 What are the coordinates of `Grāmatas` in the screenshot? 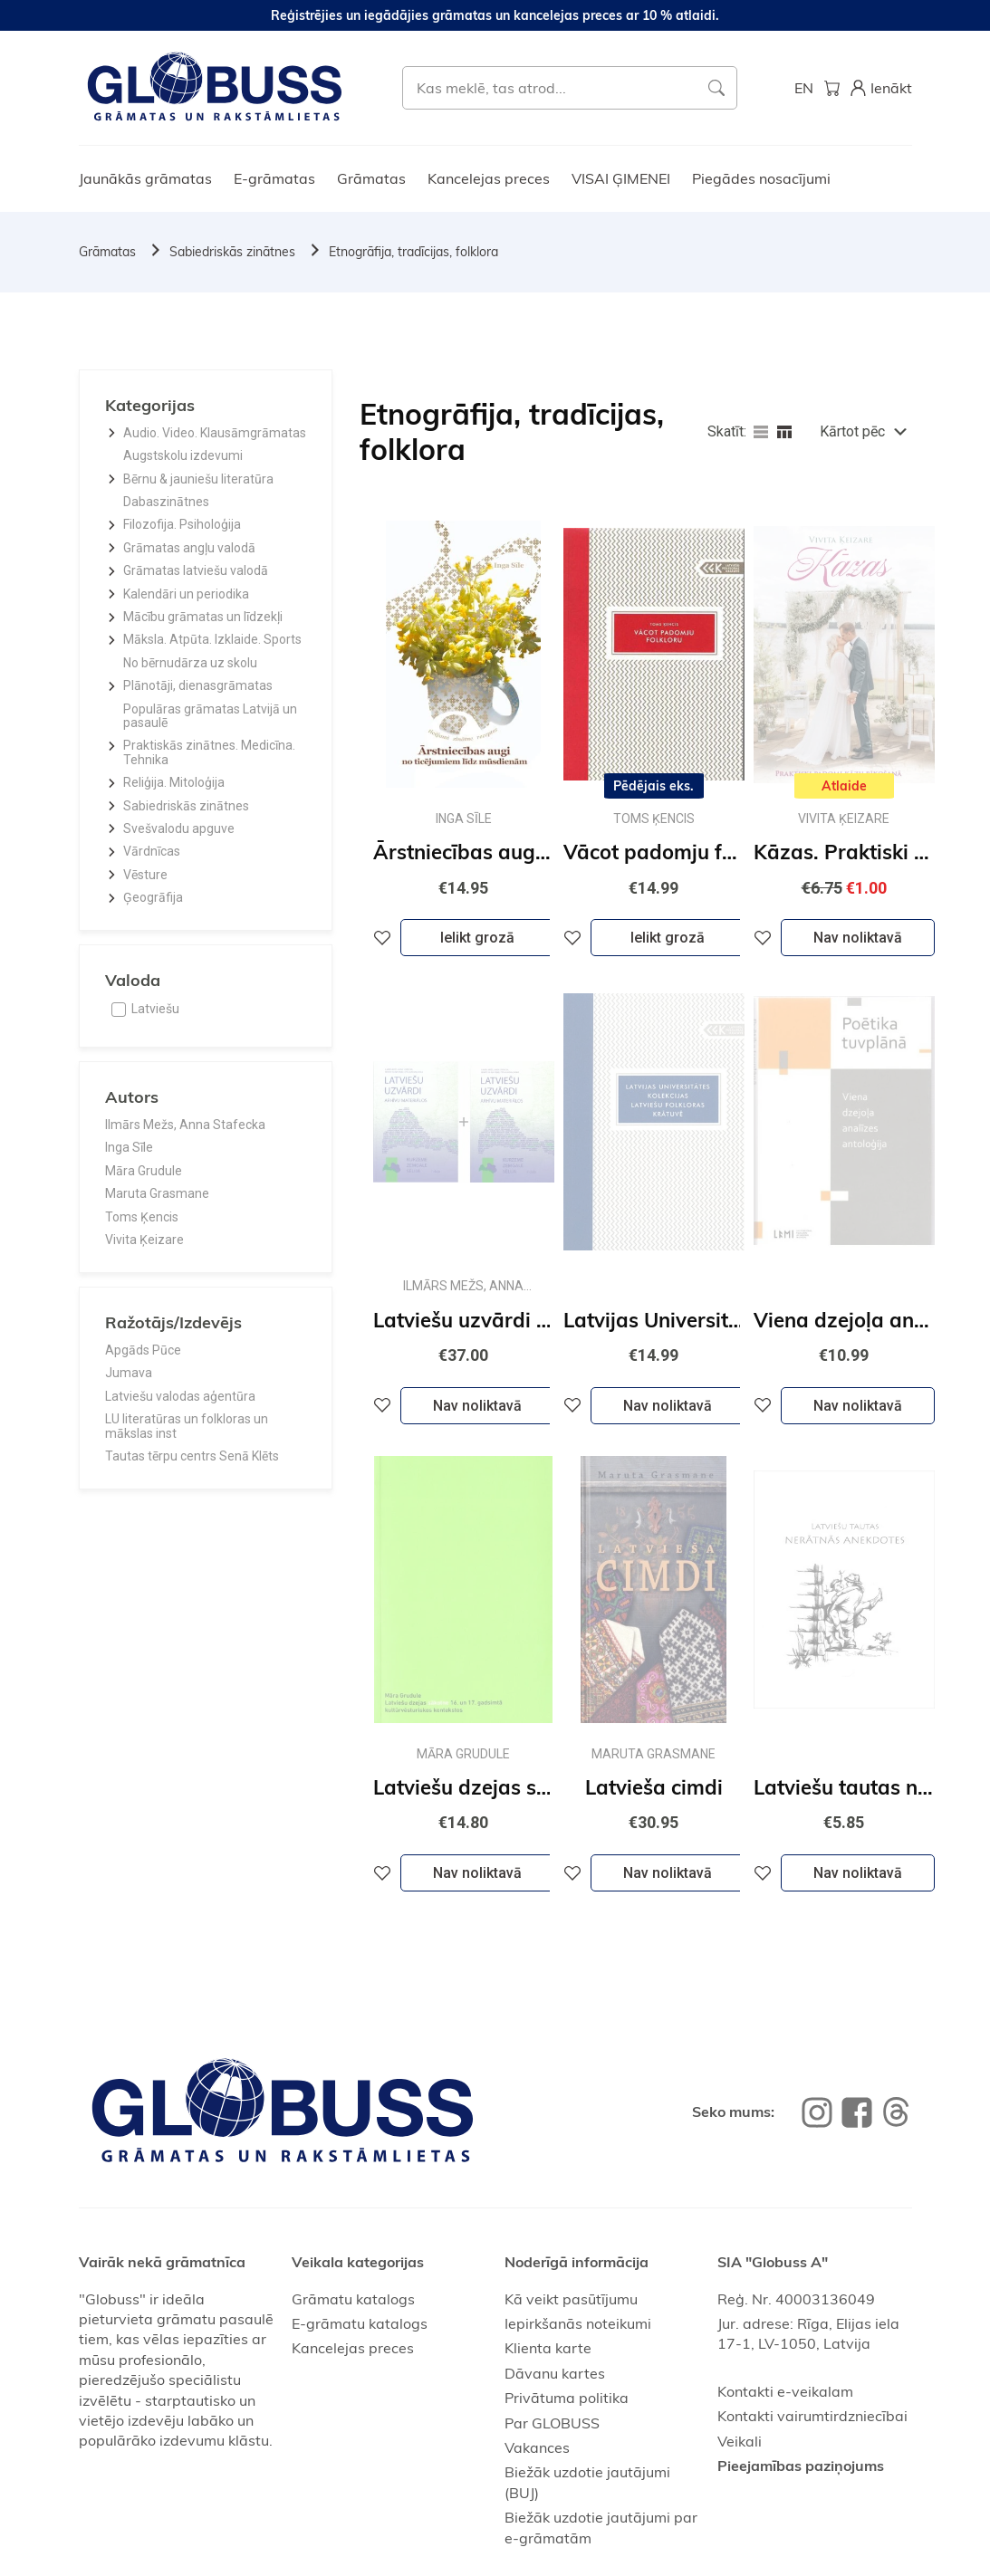 It's located at (371, 178).